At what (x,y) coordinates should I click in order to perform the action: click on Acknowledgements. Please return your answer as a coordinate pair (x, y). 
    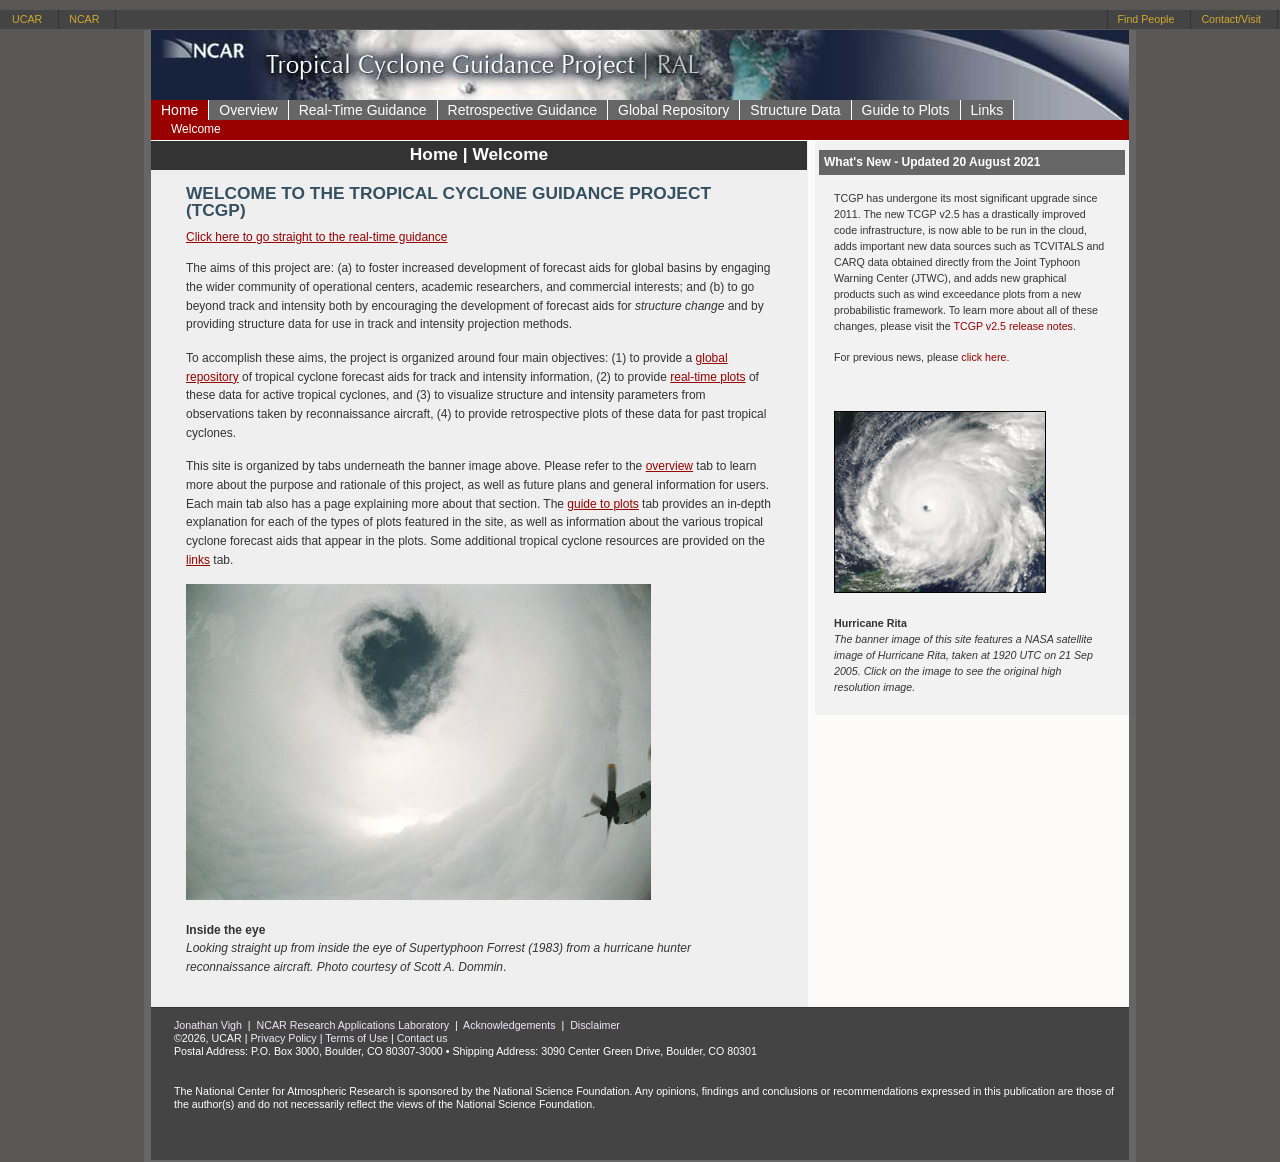
    Looking at the image, I should click on (509, 1025).